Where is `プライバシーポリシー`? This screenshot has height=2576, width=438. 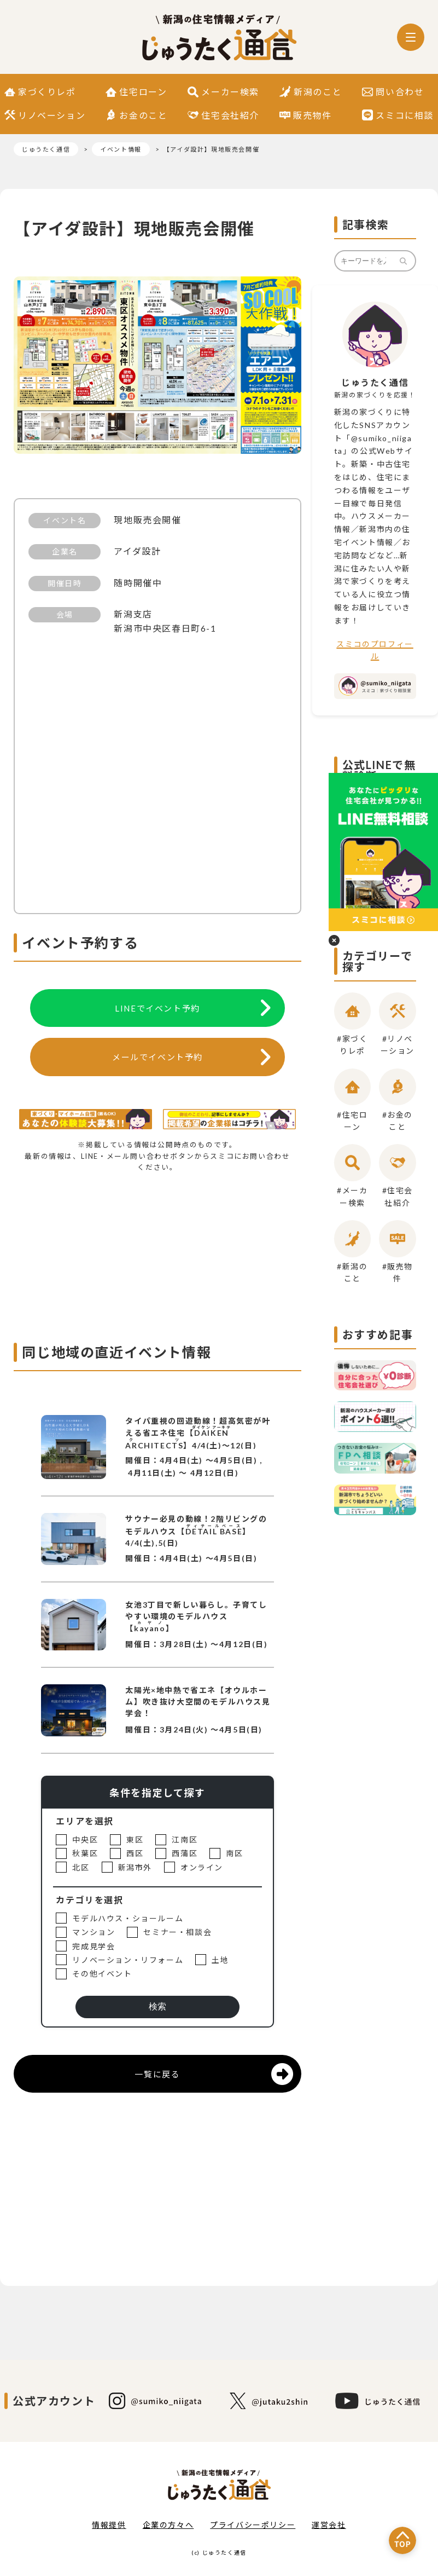
プライバシーポリシー is located at coordinates (252, 2524).